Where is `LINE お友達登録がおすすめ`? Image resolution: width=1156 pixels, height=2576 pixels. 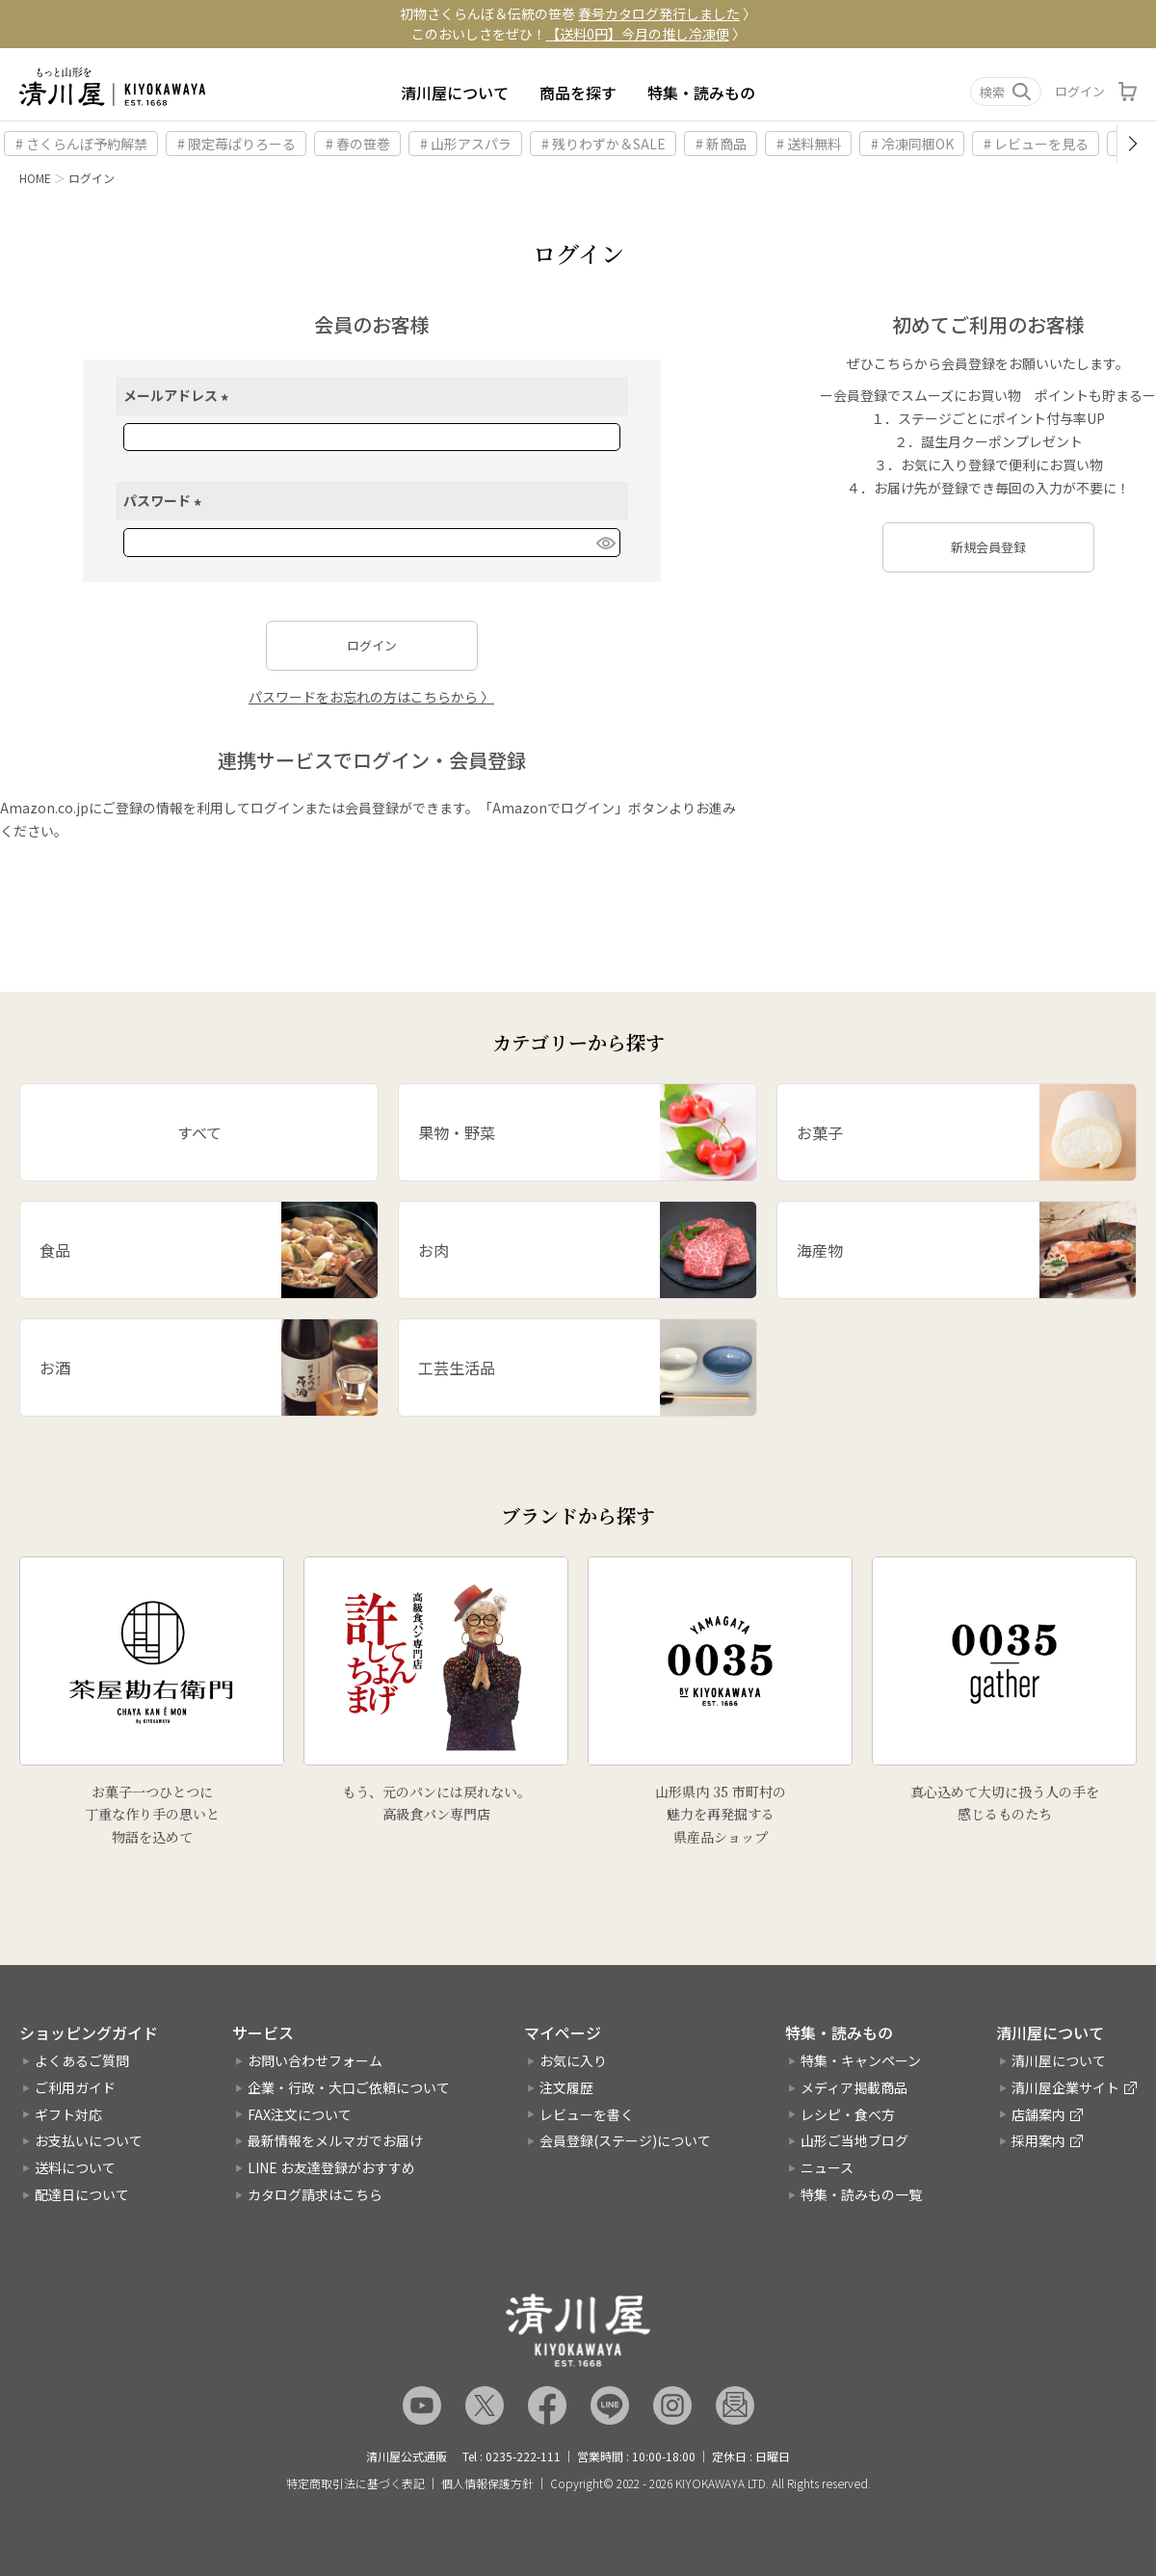
LINE お友達登録がおすすめ is located at coordinates (331, 2167).